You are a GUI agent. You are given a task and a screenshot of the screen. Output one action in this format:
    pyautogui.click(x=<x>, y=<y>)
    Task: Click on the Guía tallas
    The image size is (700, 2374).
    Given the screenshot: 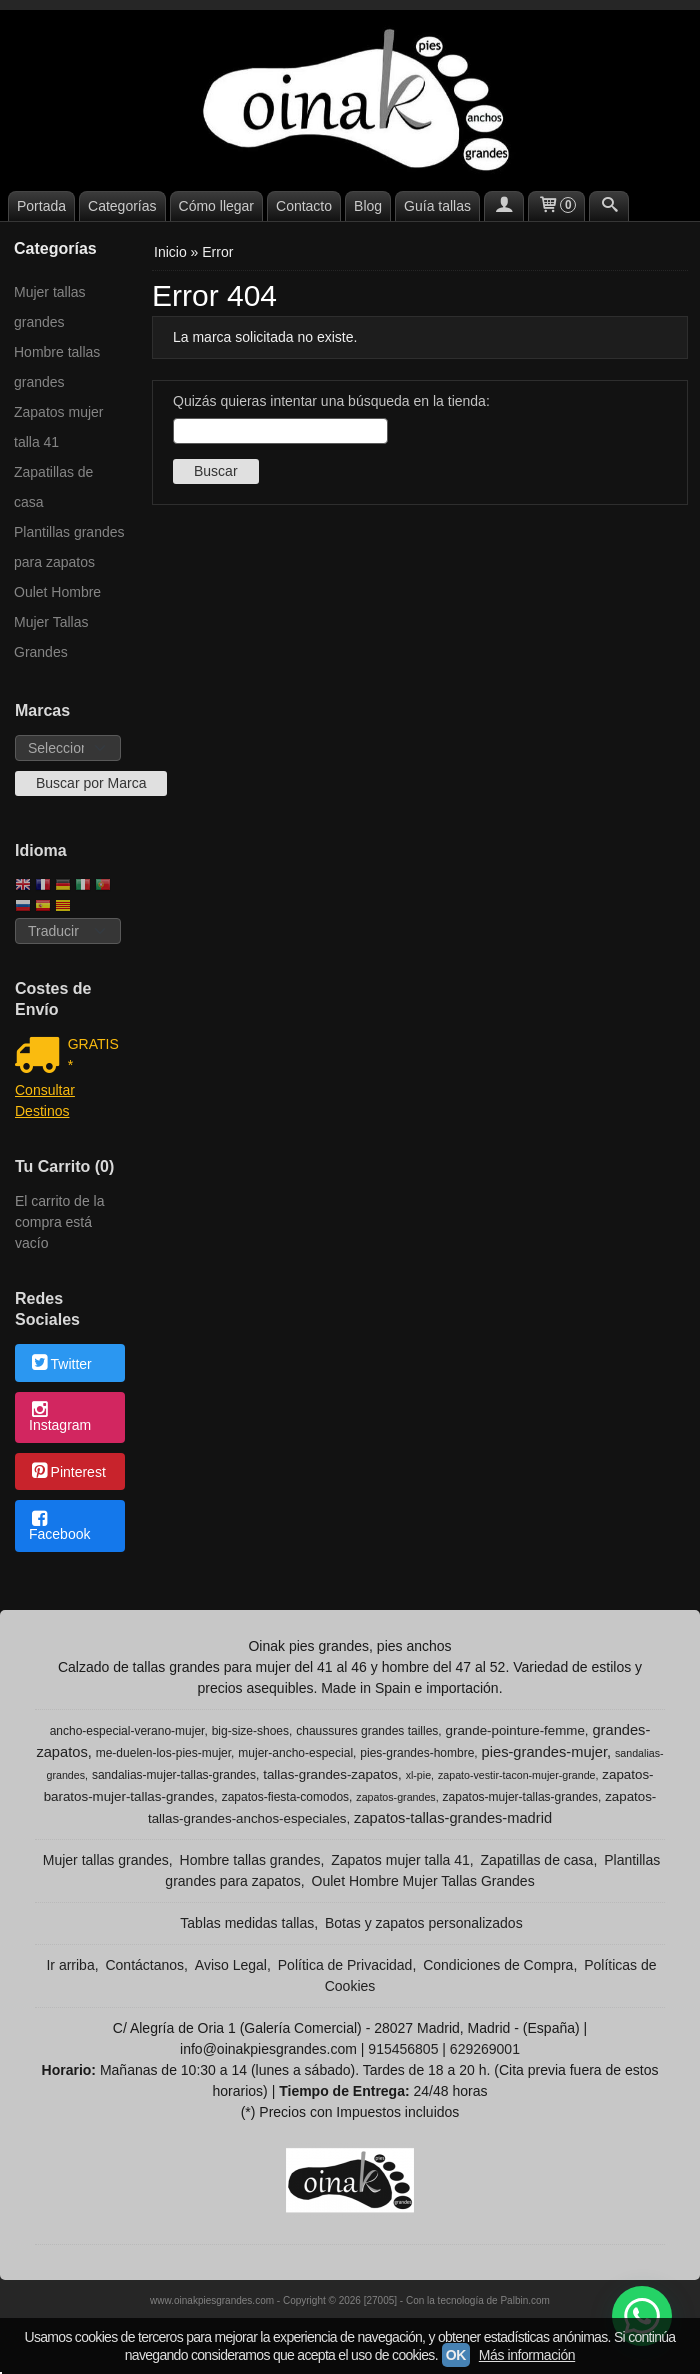 What is the action you would take?
    pyautogui.click(x=437, y=206)
    